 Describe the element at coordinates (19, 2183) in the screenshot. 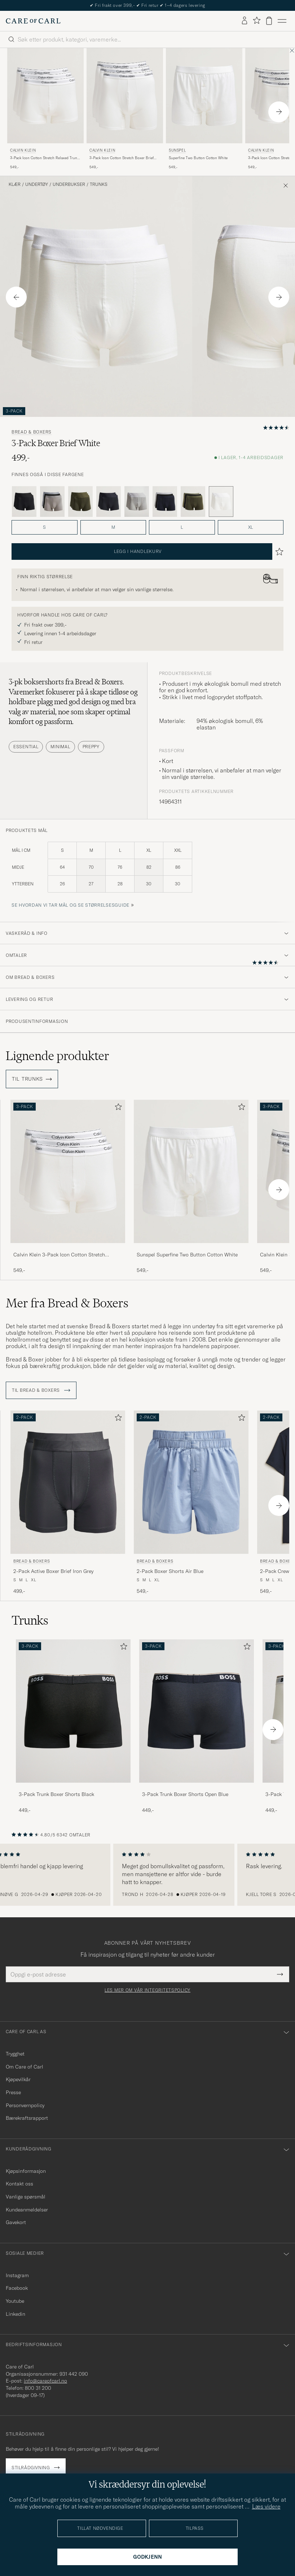

I see `Kontakt oss` at that location.